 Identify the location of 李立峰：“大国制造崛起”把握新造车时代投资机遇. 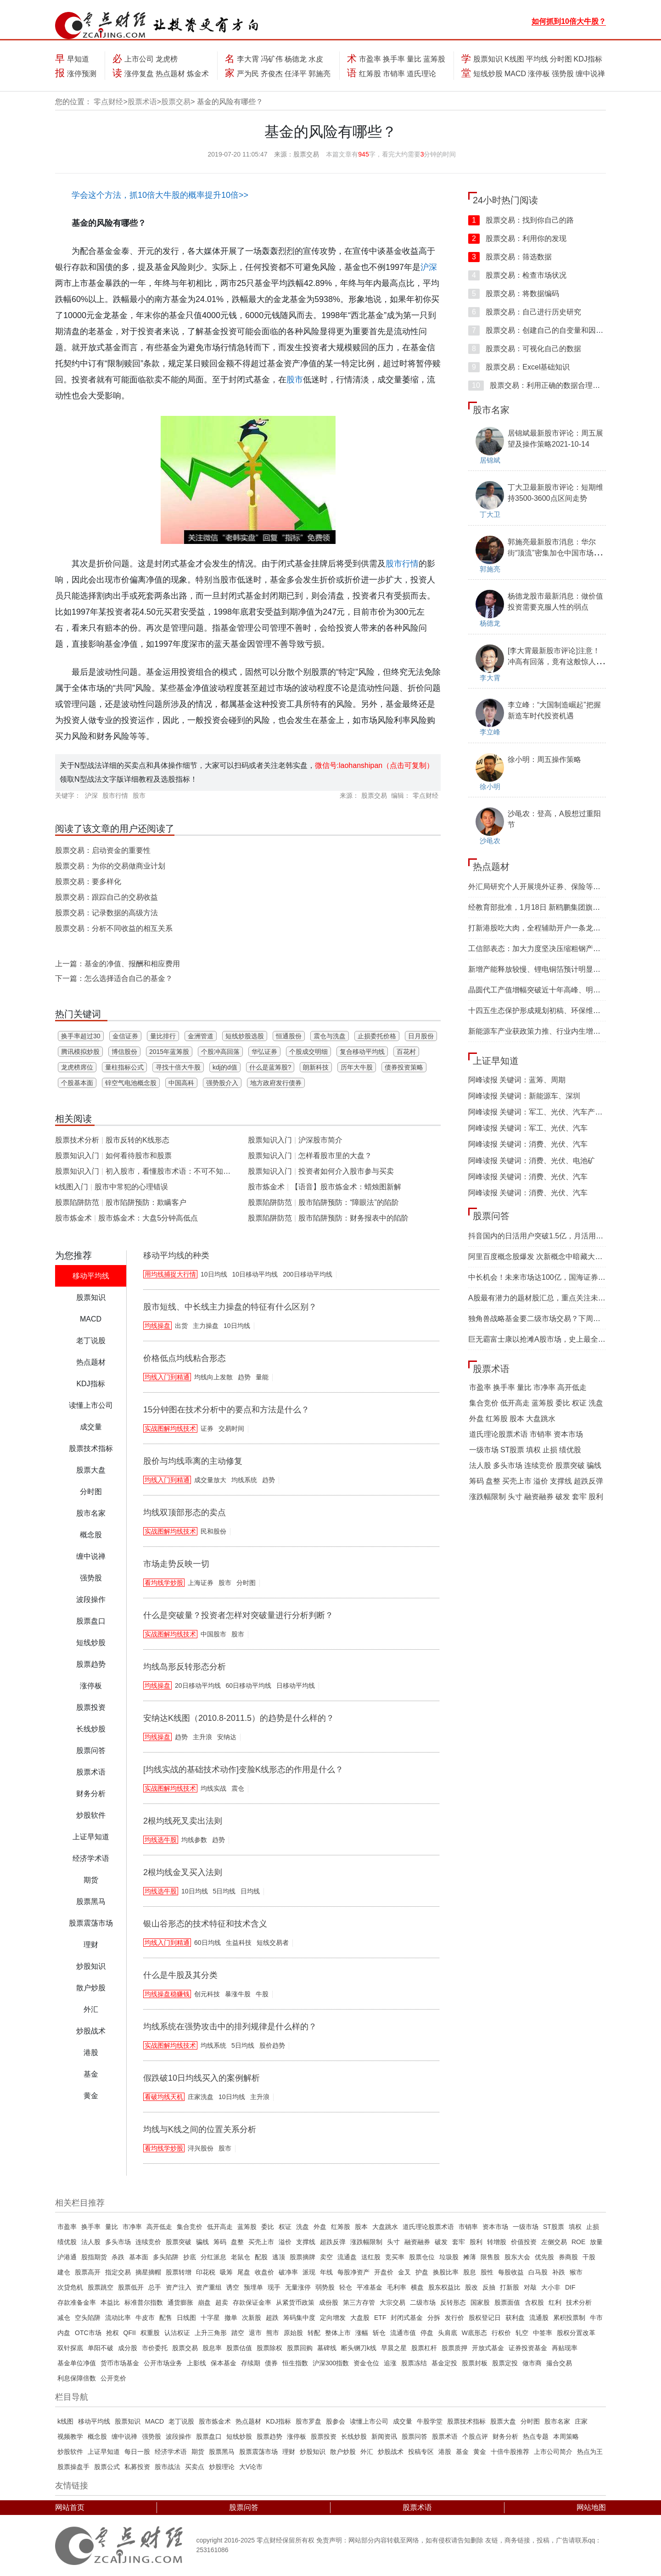
(554, 710).